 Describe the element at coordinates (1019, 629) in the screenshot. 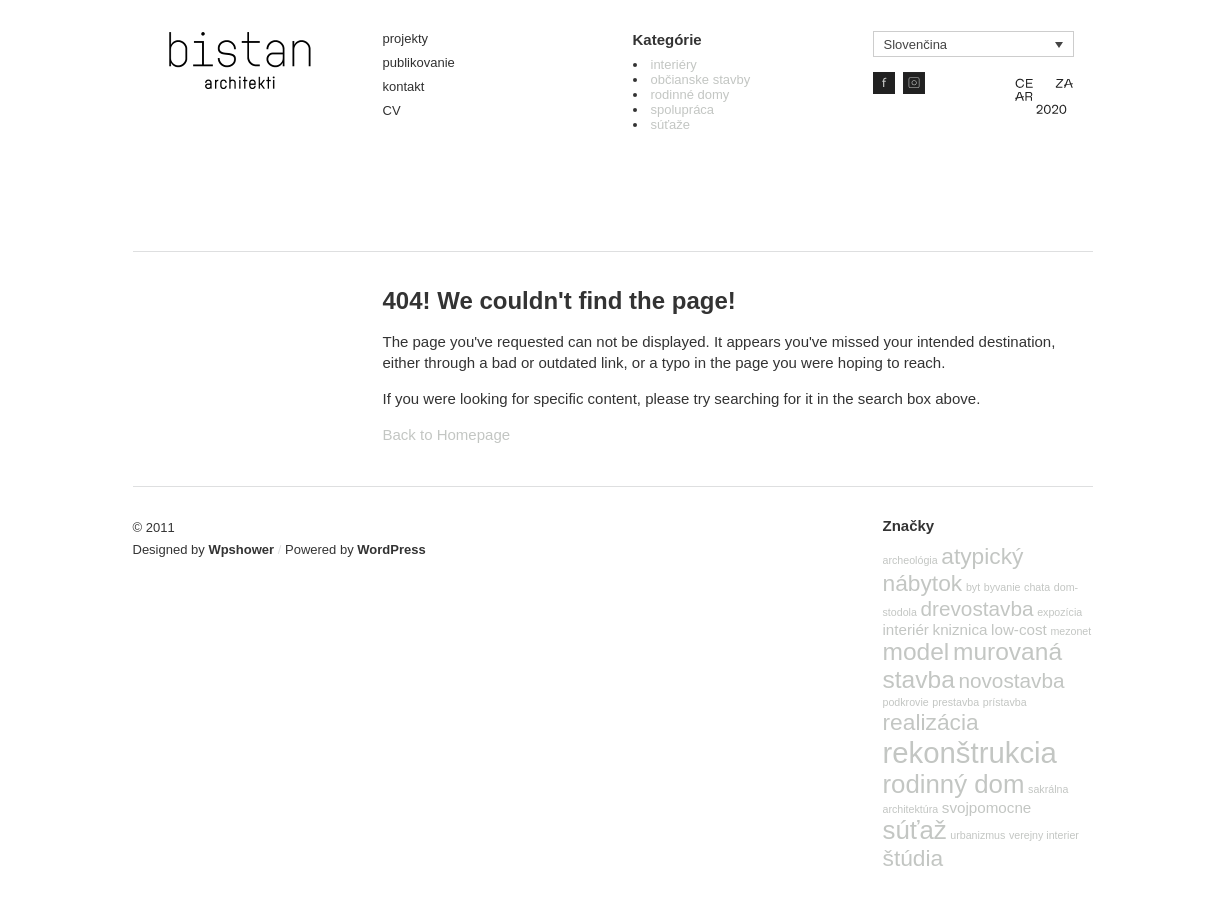

I see `low-cost [low-cost (2 položky)]` at that location.